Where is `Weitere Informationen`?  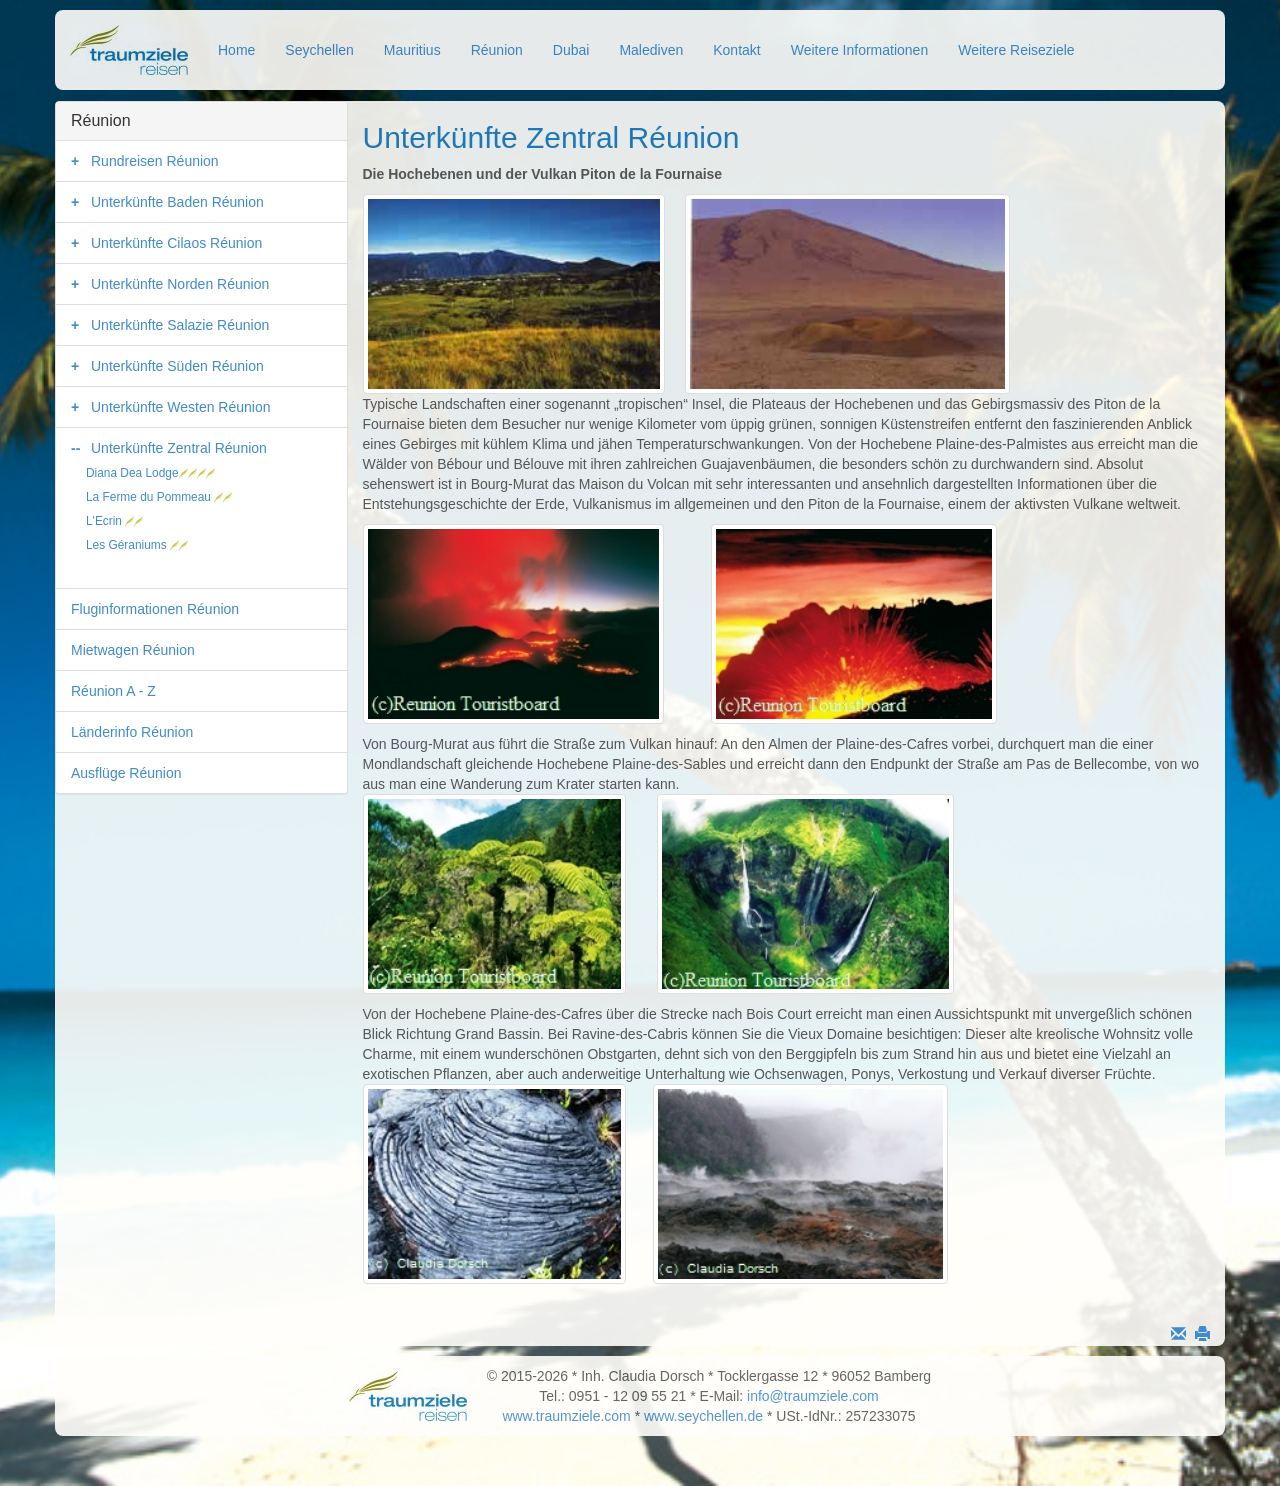
Weitere Informationen is located at coordinates (859, 50).